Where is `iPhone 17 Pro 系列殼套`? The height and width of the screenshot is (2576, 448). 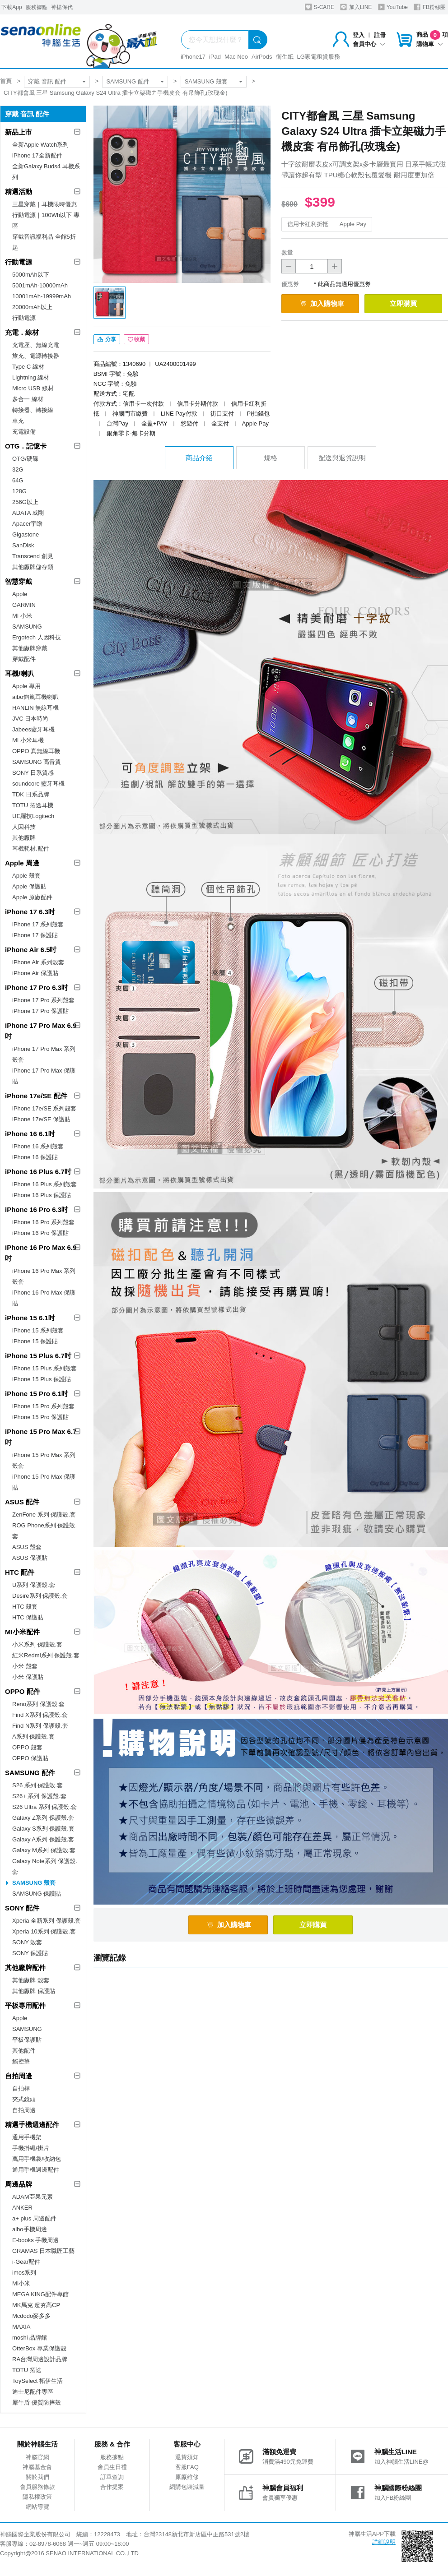
iPhone 17 Pro 系列殼套 is located at coordinates (43, 1000).